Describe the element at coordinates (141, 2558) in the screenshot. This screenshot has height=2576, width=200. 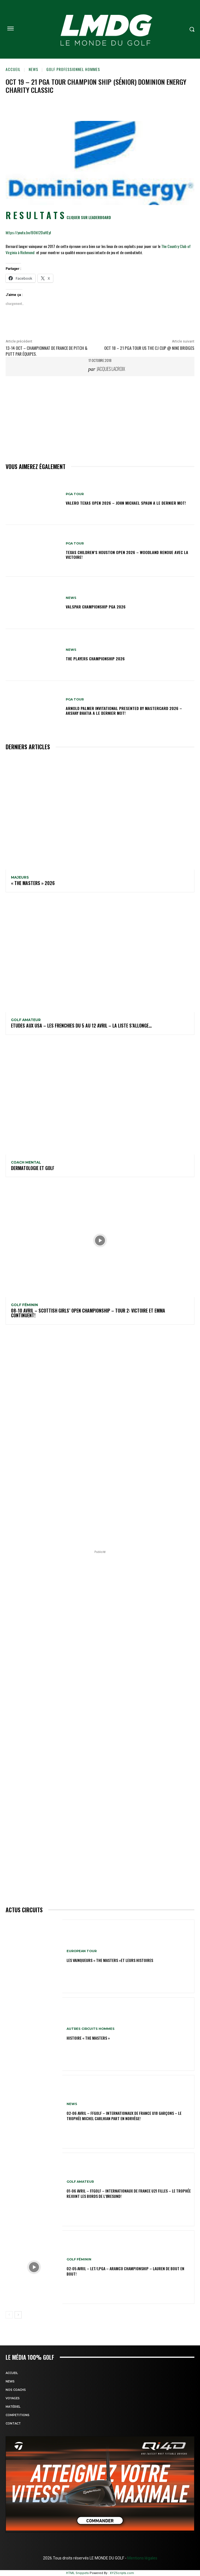
I see `Mentions légales` at that location.